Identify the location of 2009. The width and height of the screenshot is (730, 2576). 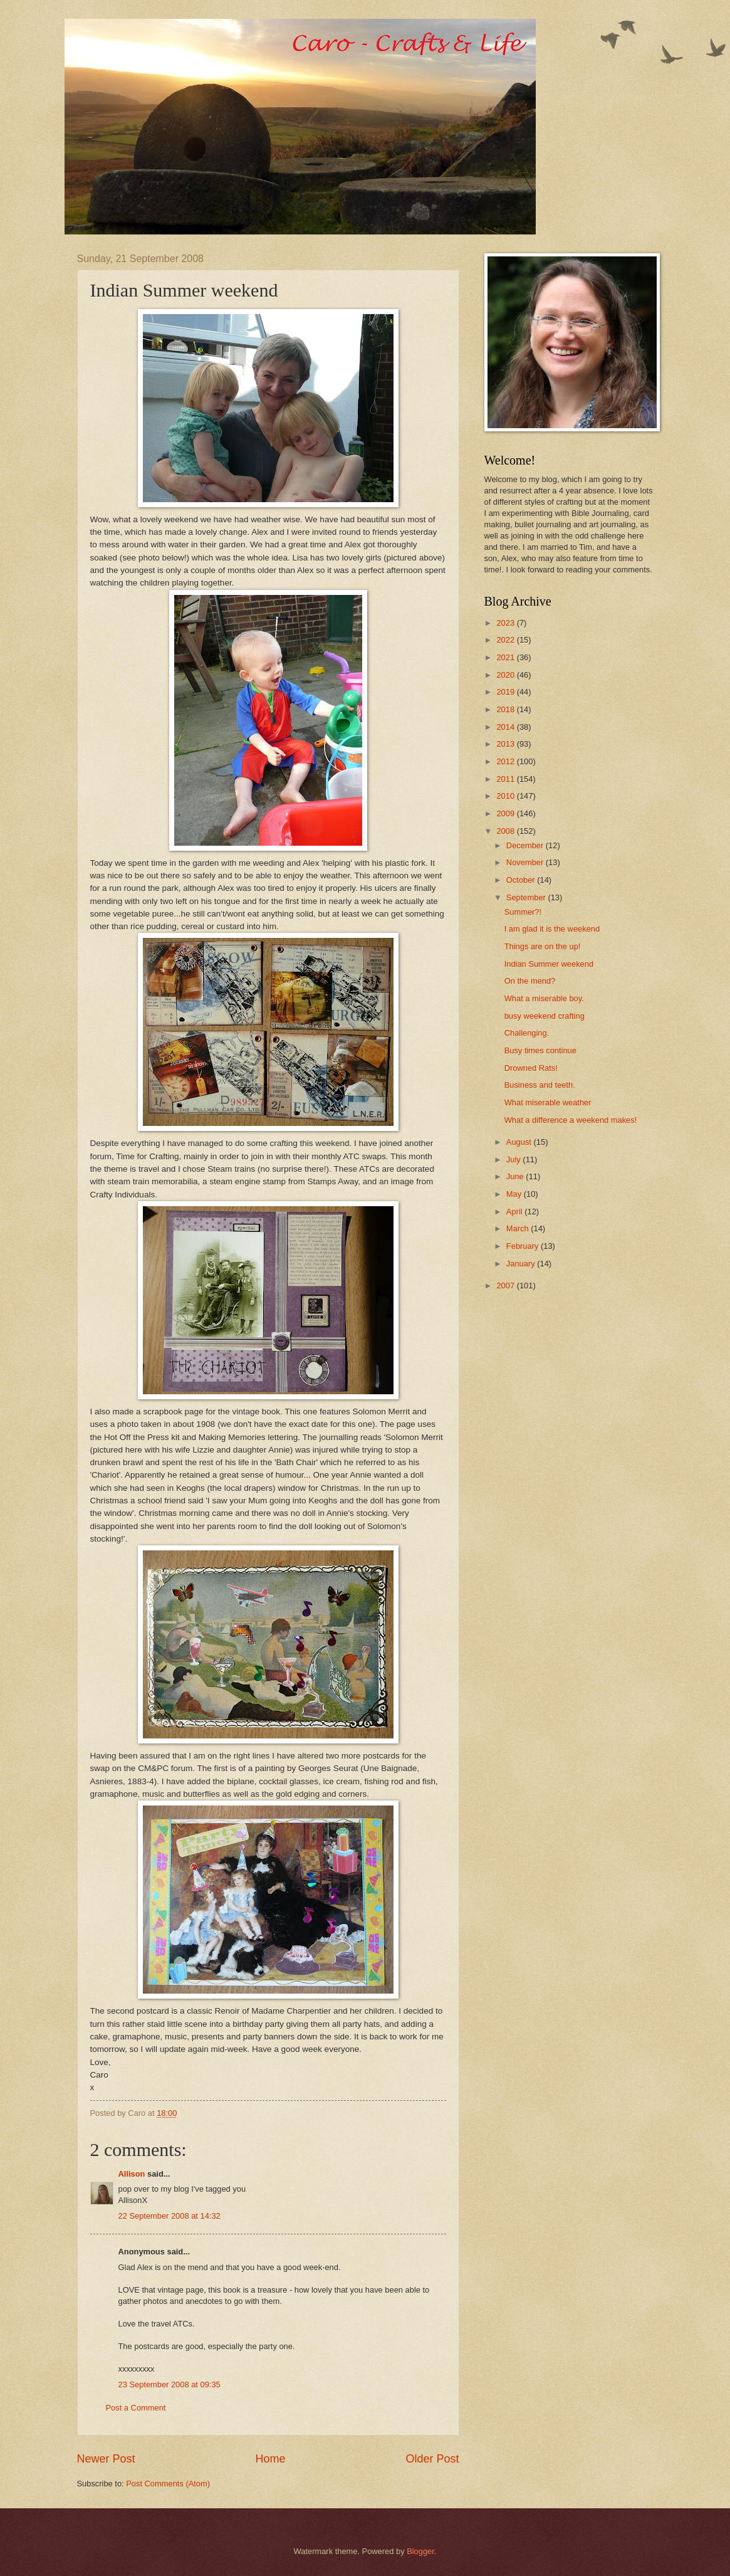
(506, 813).